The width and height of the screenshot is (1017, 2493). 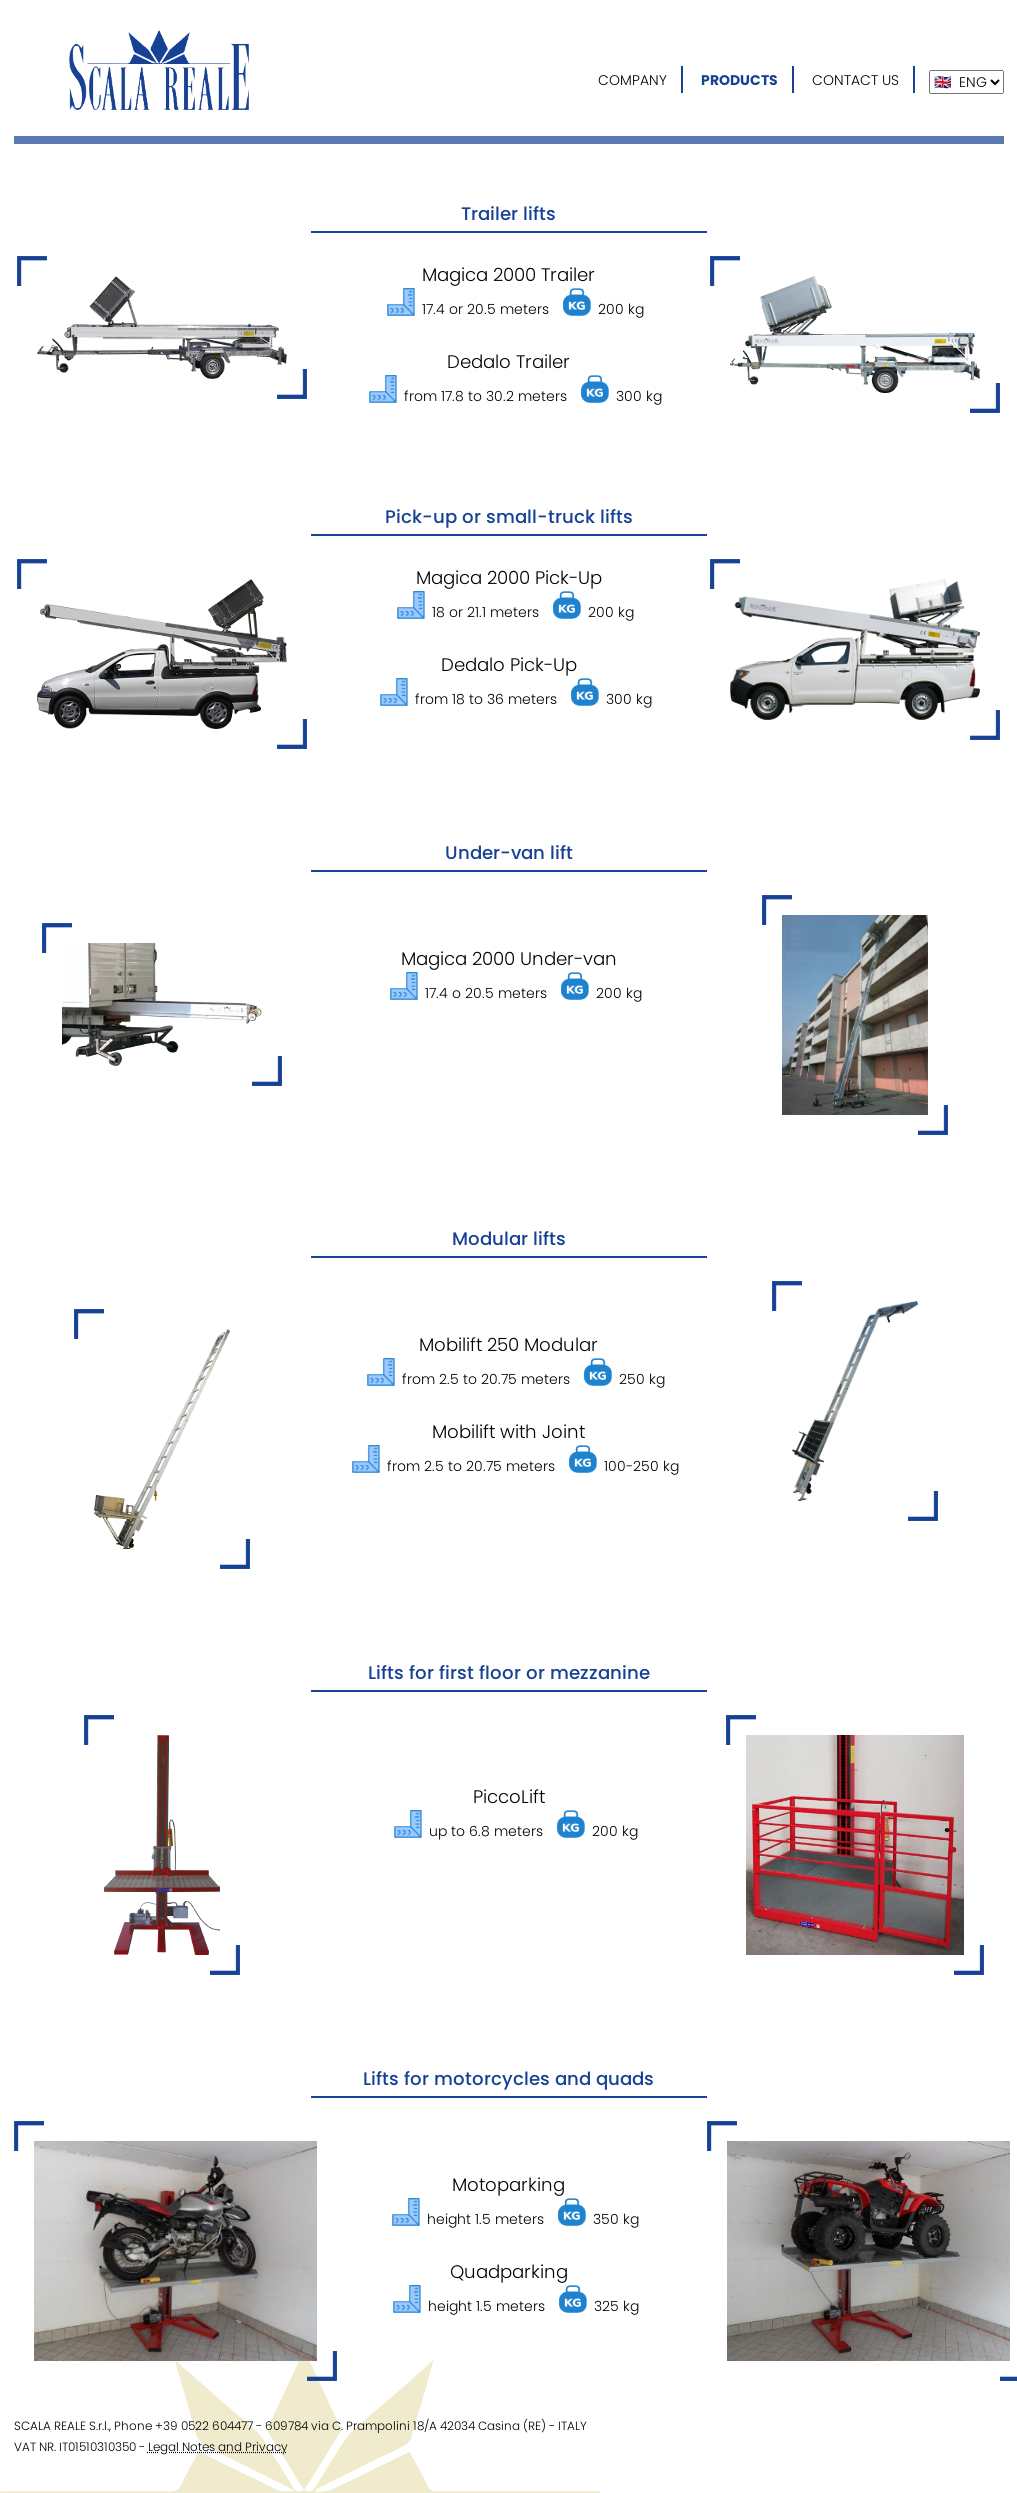 What do you see at coordinates (739, 80) in the screenshot?
I see `PRODUCTS` at bounding box center [739, 80].